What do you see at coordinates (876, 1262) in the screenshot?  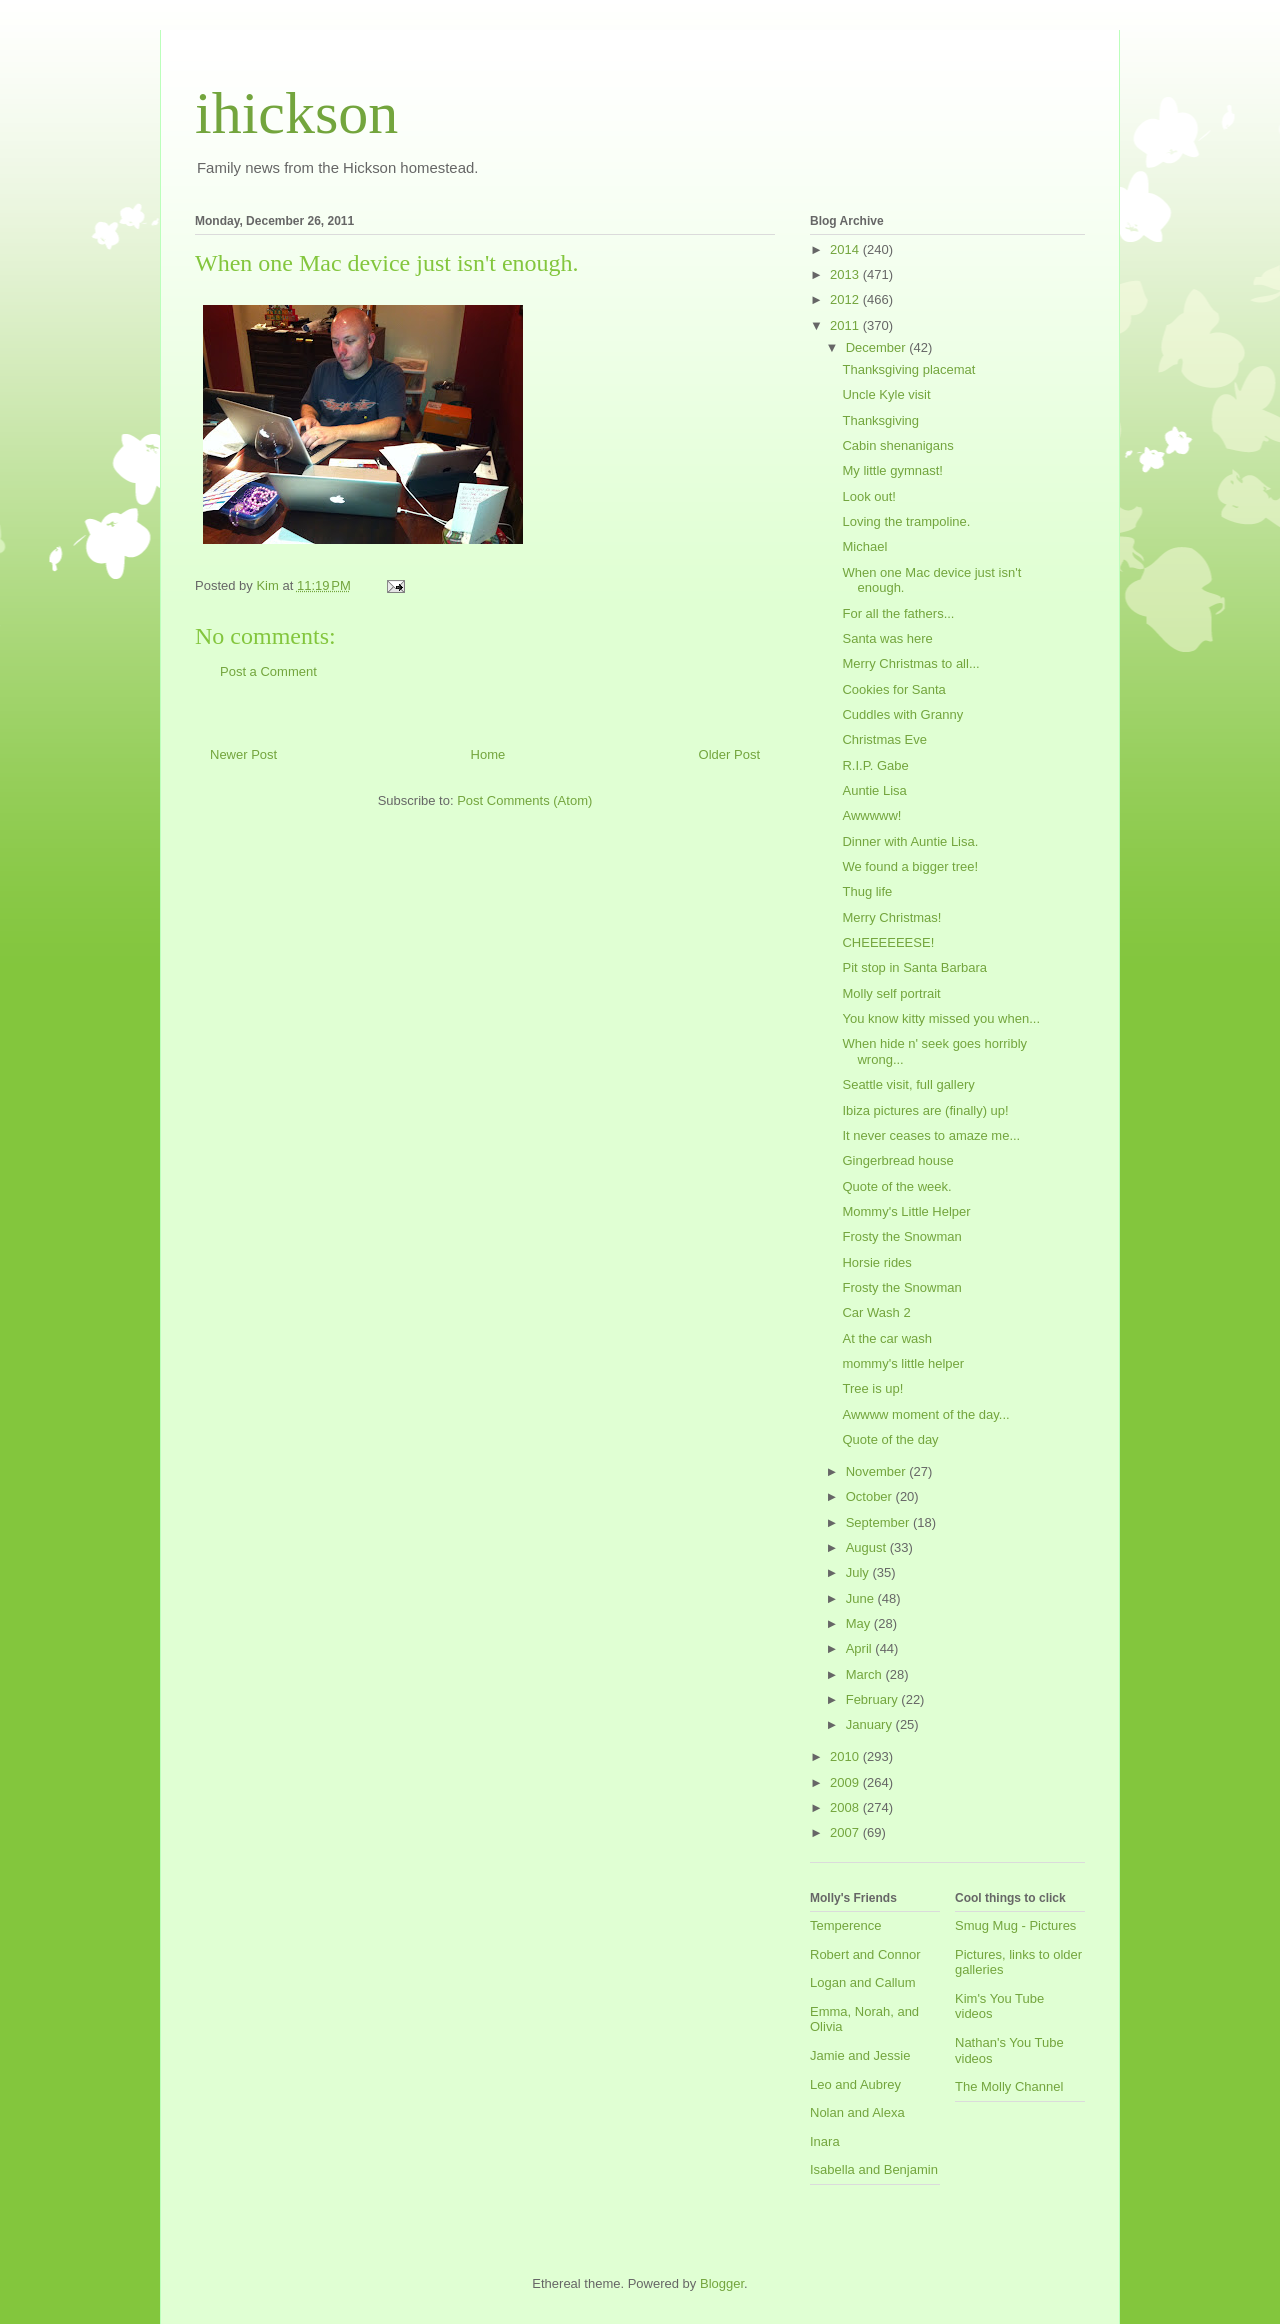 I see `Horsie rides` at bounding box center [876, 1262].